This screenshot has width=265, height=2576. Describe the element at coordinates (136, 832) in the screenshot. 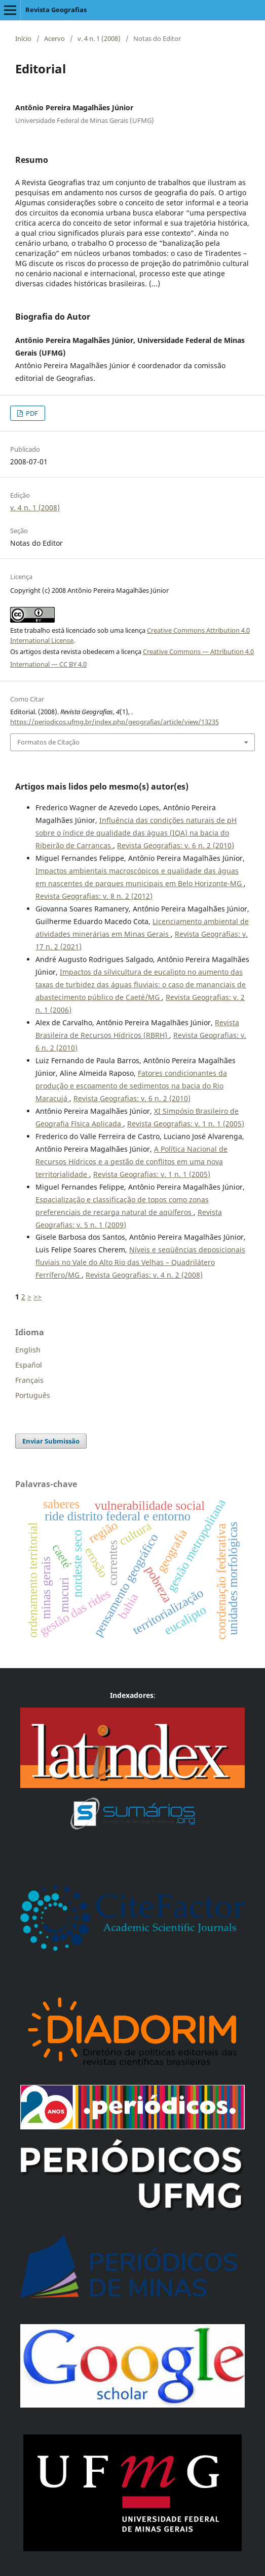

I see `Influência das condições naturais de pH sobre o índice de qualidade das águas (IQA) na bacia do Ribeirão de Carrancas` at that location.